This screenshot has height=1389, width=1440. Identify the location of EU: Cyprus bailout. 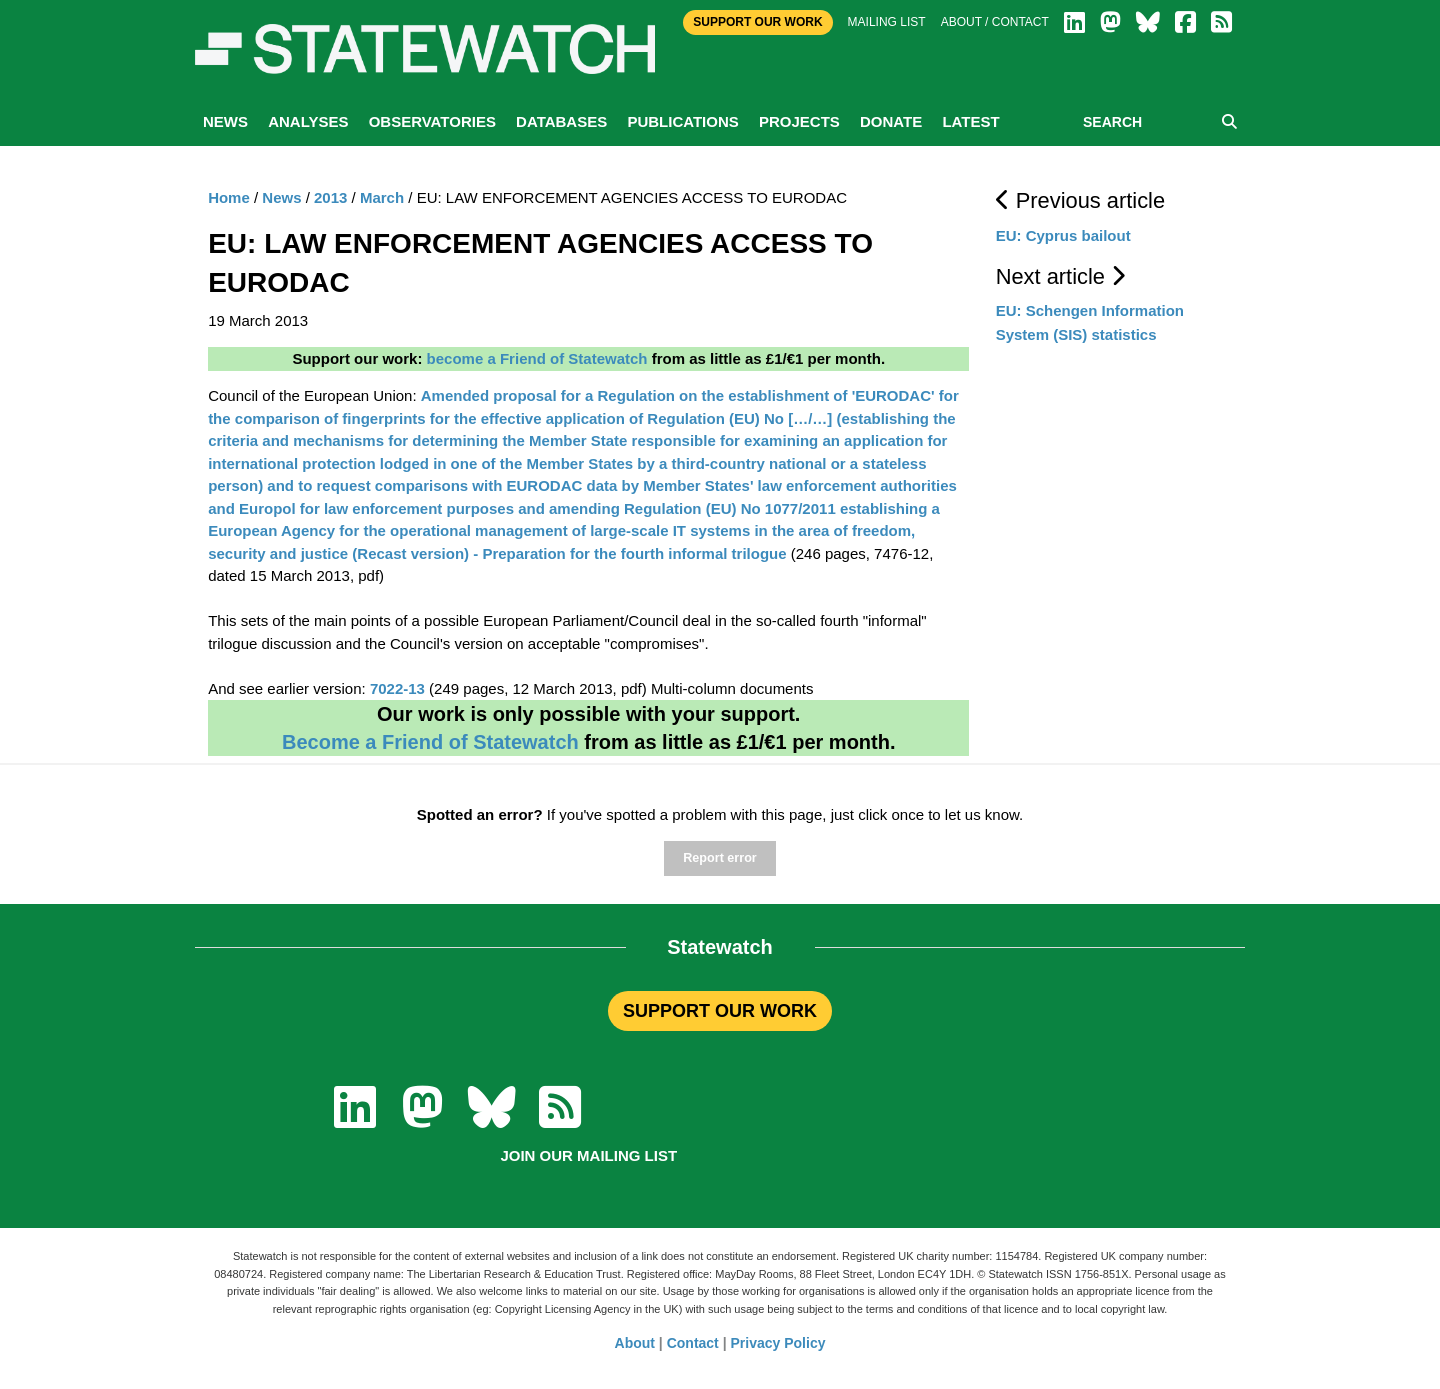
(1063, 235).